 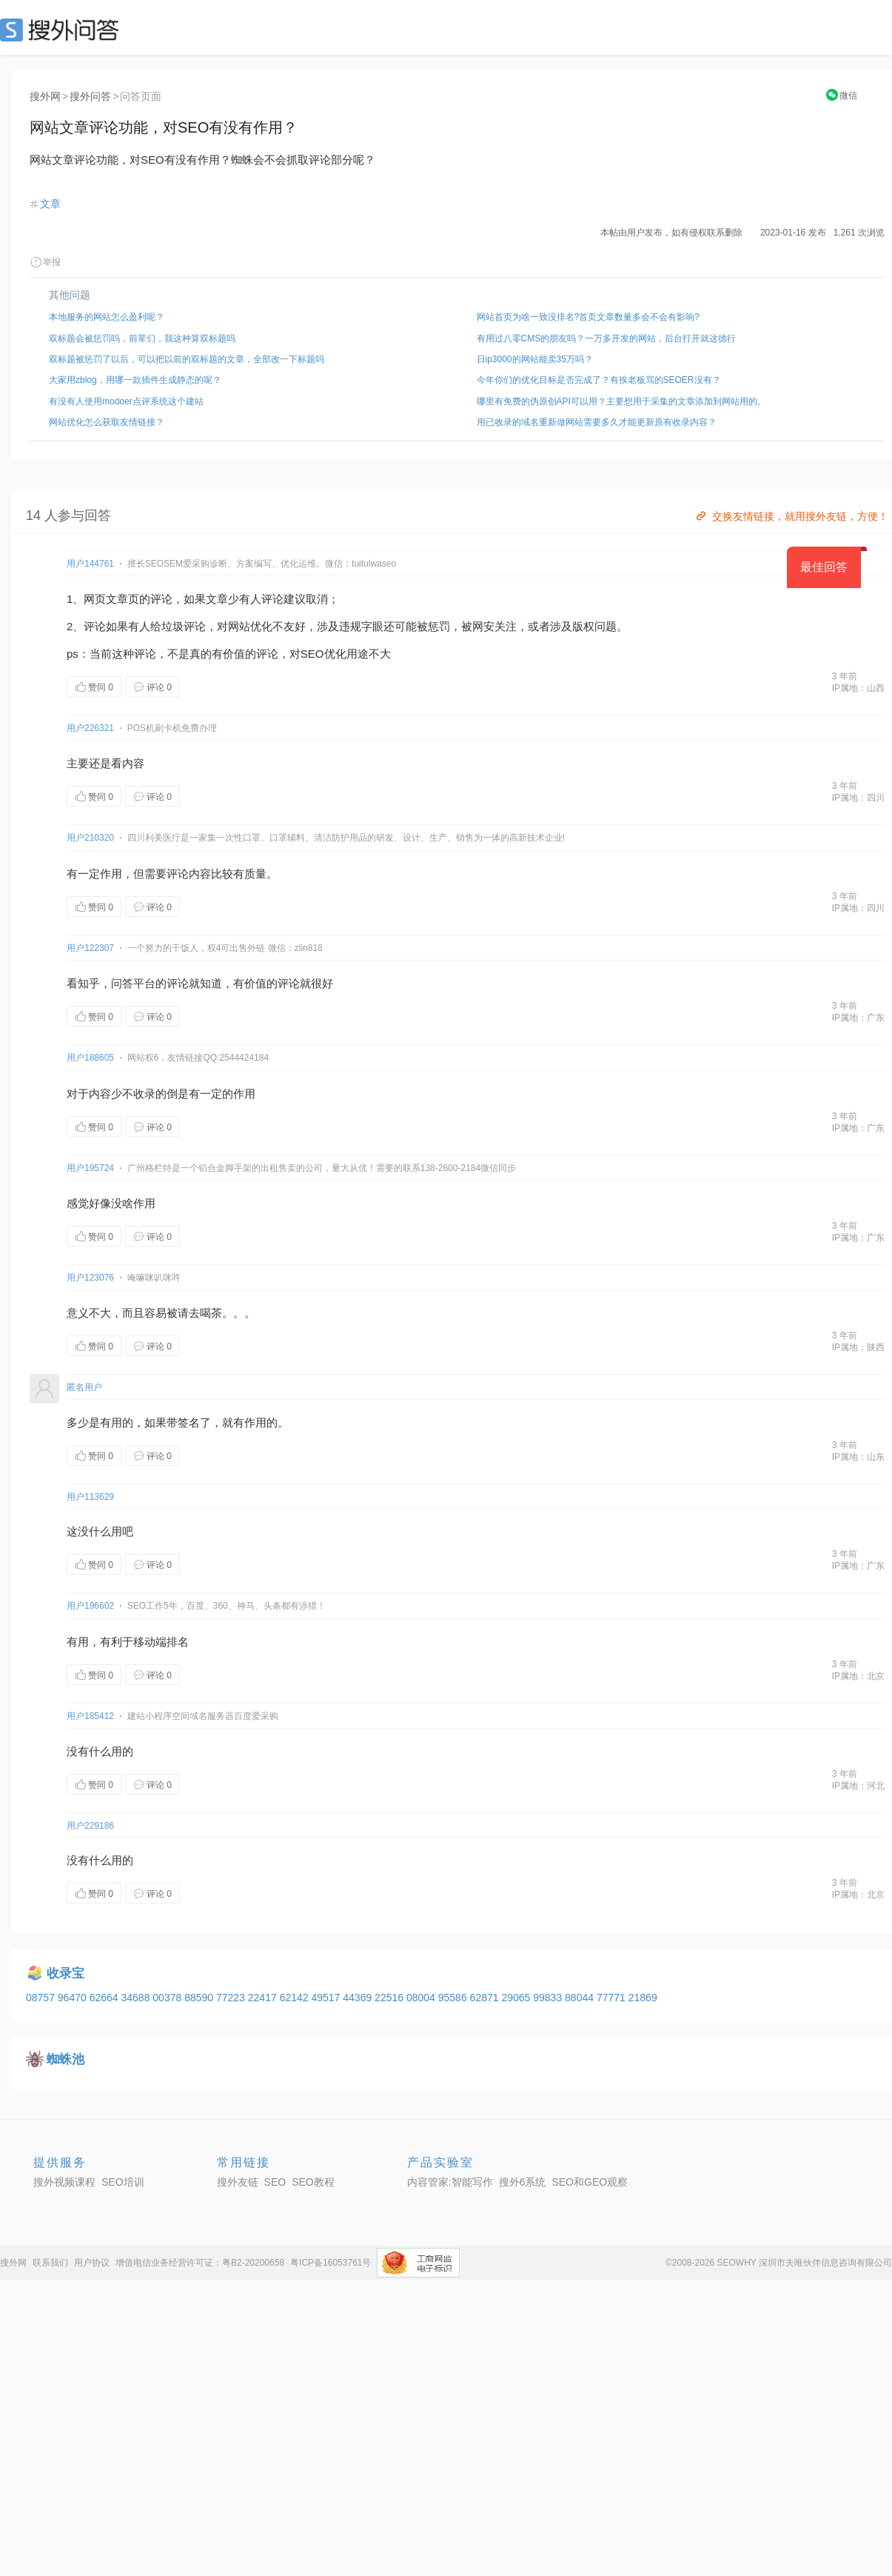 I want to click on SEO和GEO观察, so click(x=589, y=2182).